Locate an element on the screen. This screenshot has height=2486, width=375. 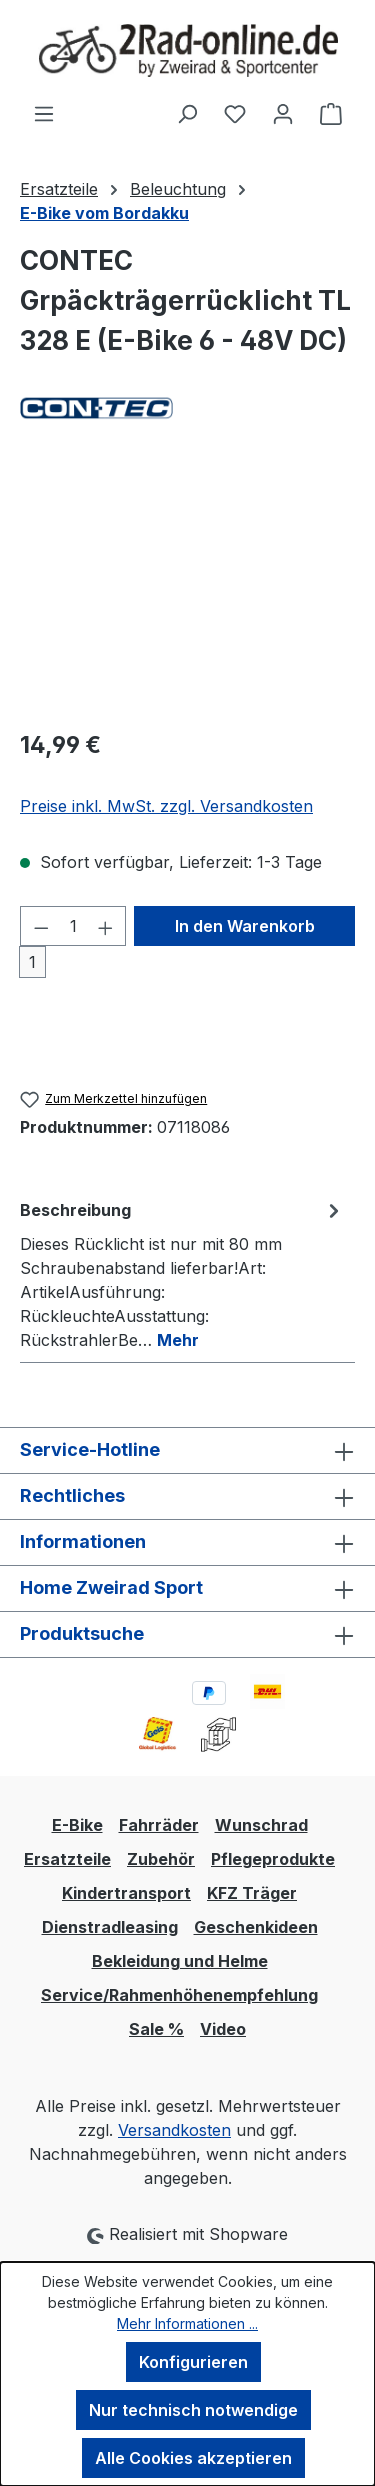
Nur technisch notwendige is located at coordinates (193, 2410).